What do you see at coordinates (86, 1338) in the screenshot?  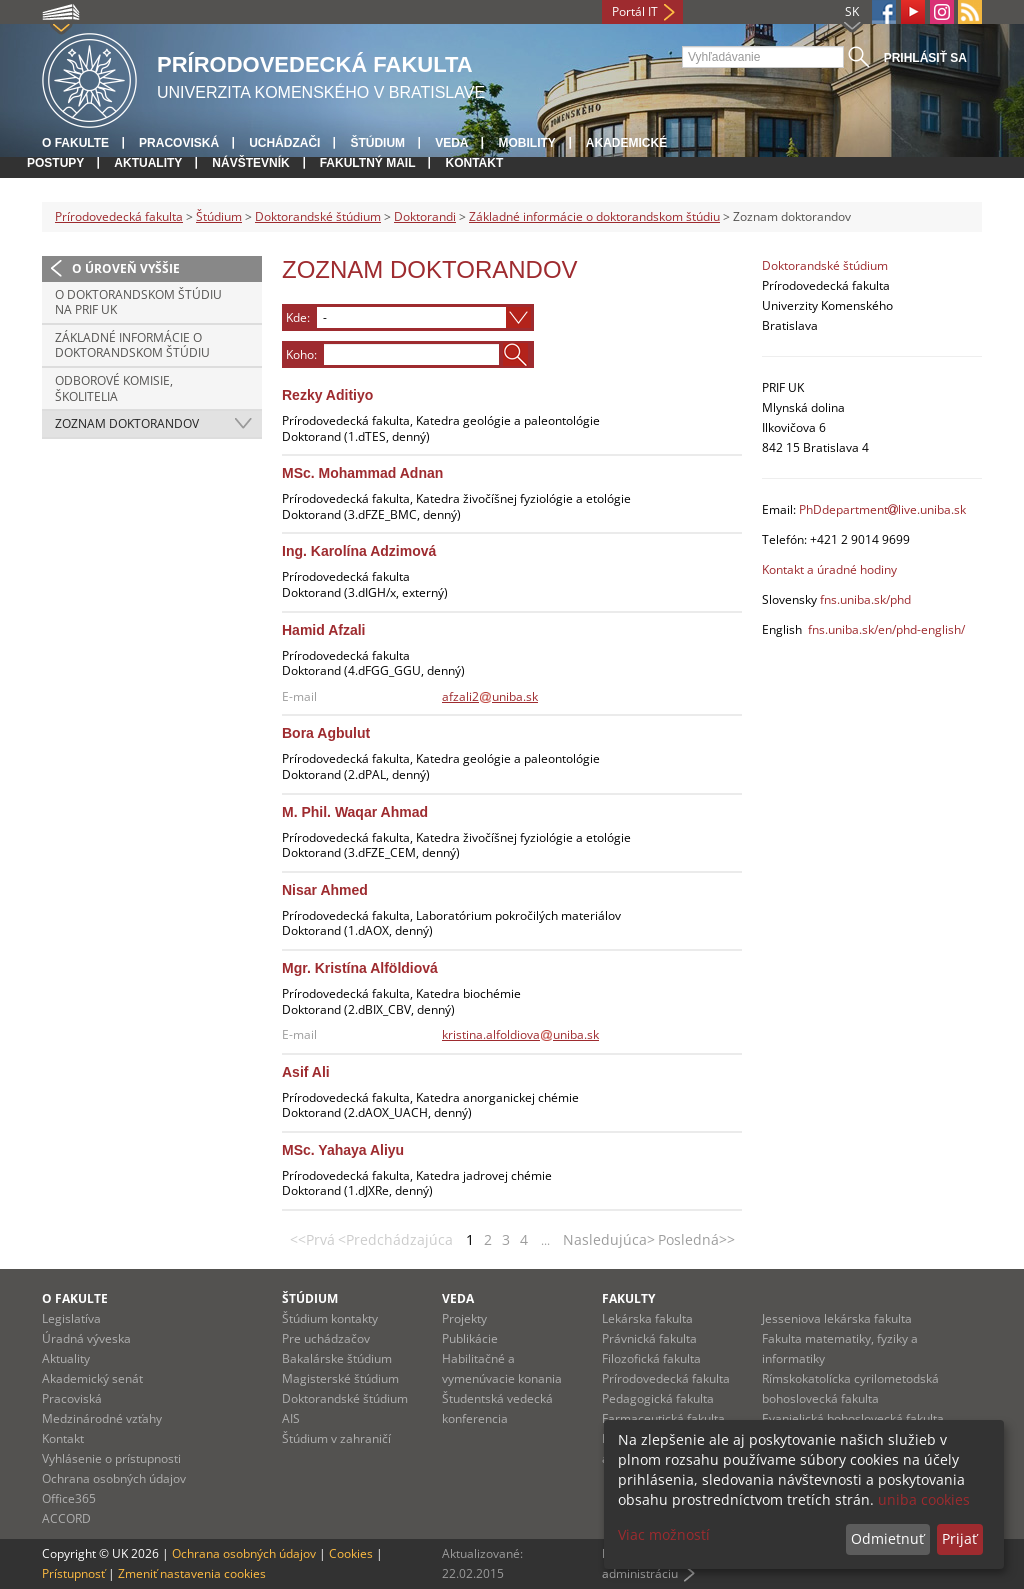 I see `Úradná výveska` at bounding box center [86, 1338].